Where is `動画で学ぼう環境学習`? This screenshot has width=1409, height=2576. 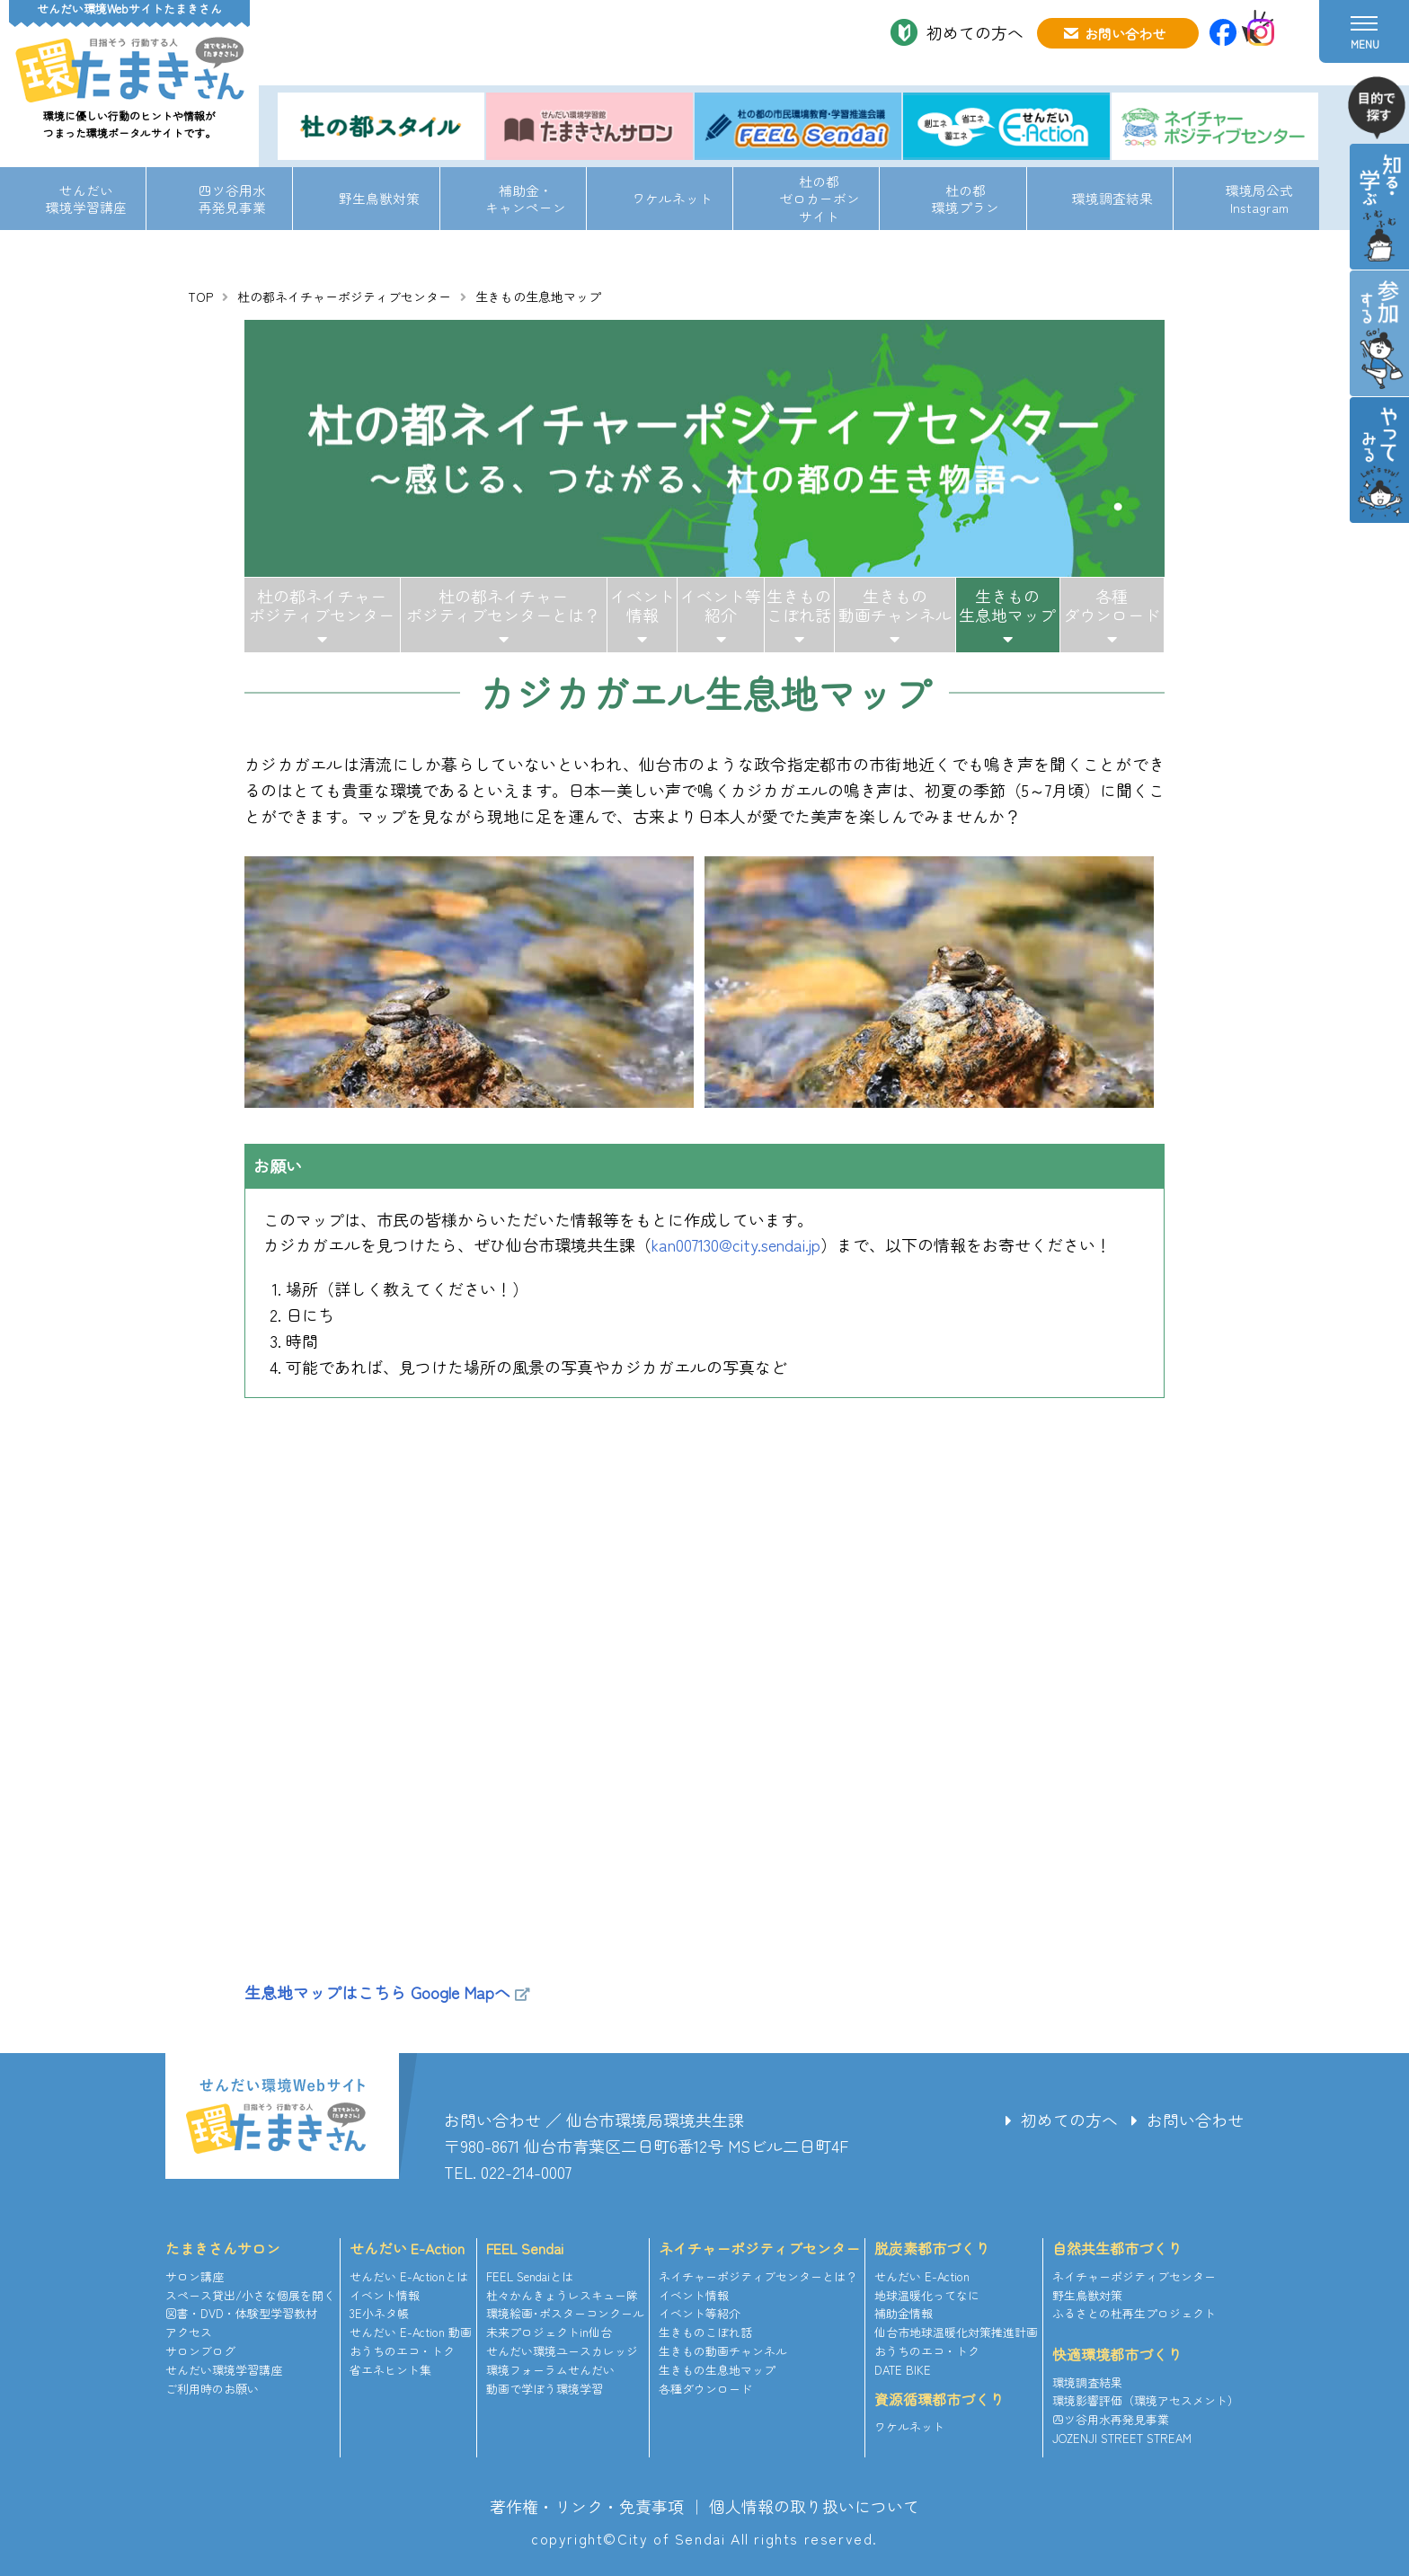
動画で学ぼう環境学習 is located at coordinates (544, 2388).